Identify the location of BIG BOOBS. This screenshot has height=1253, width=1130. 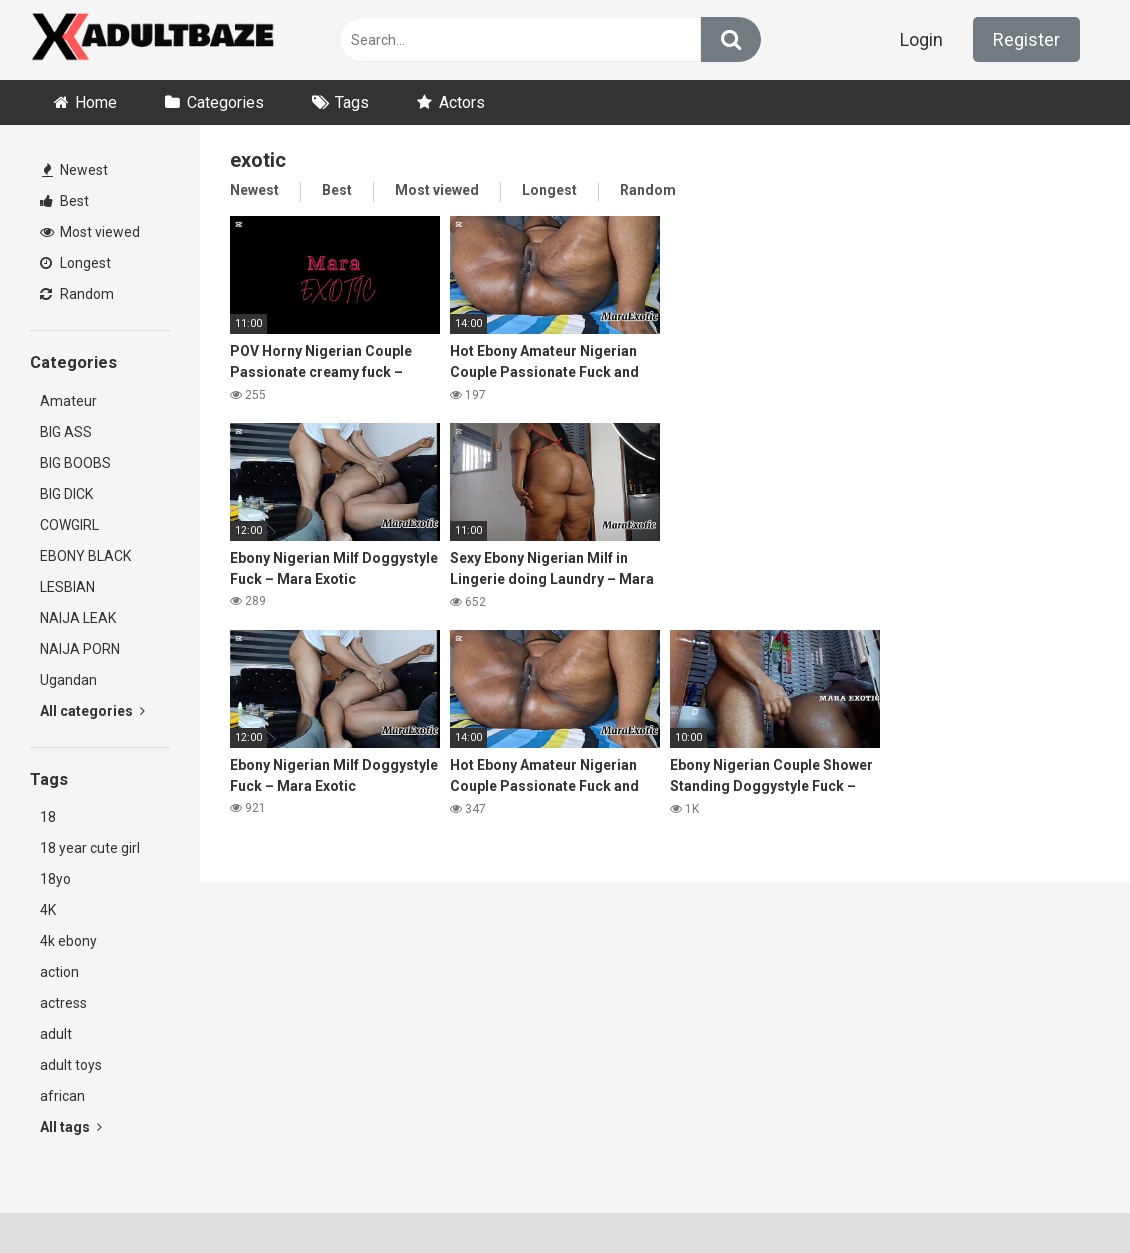
(75, 463).